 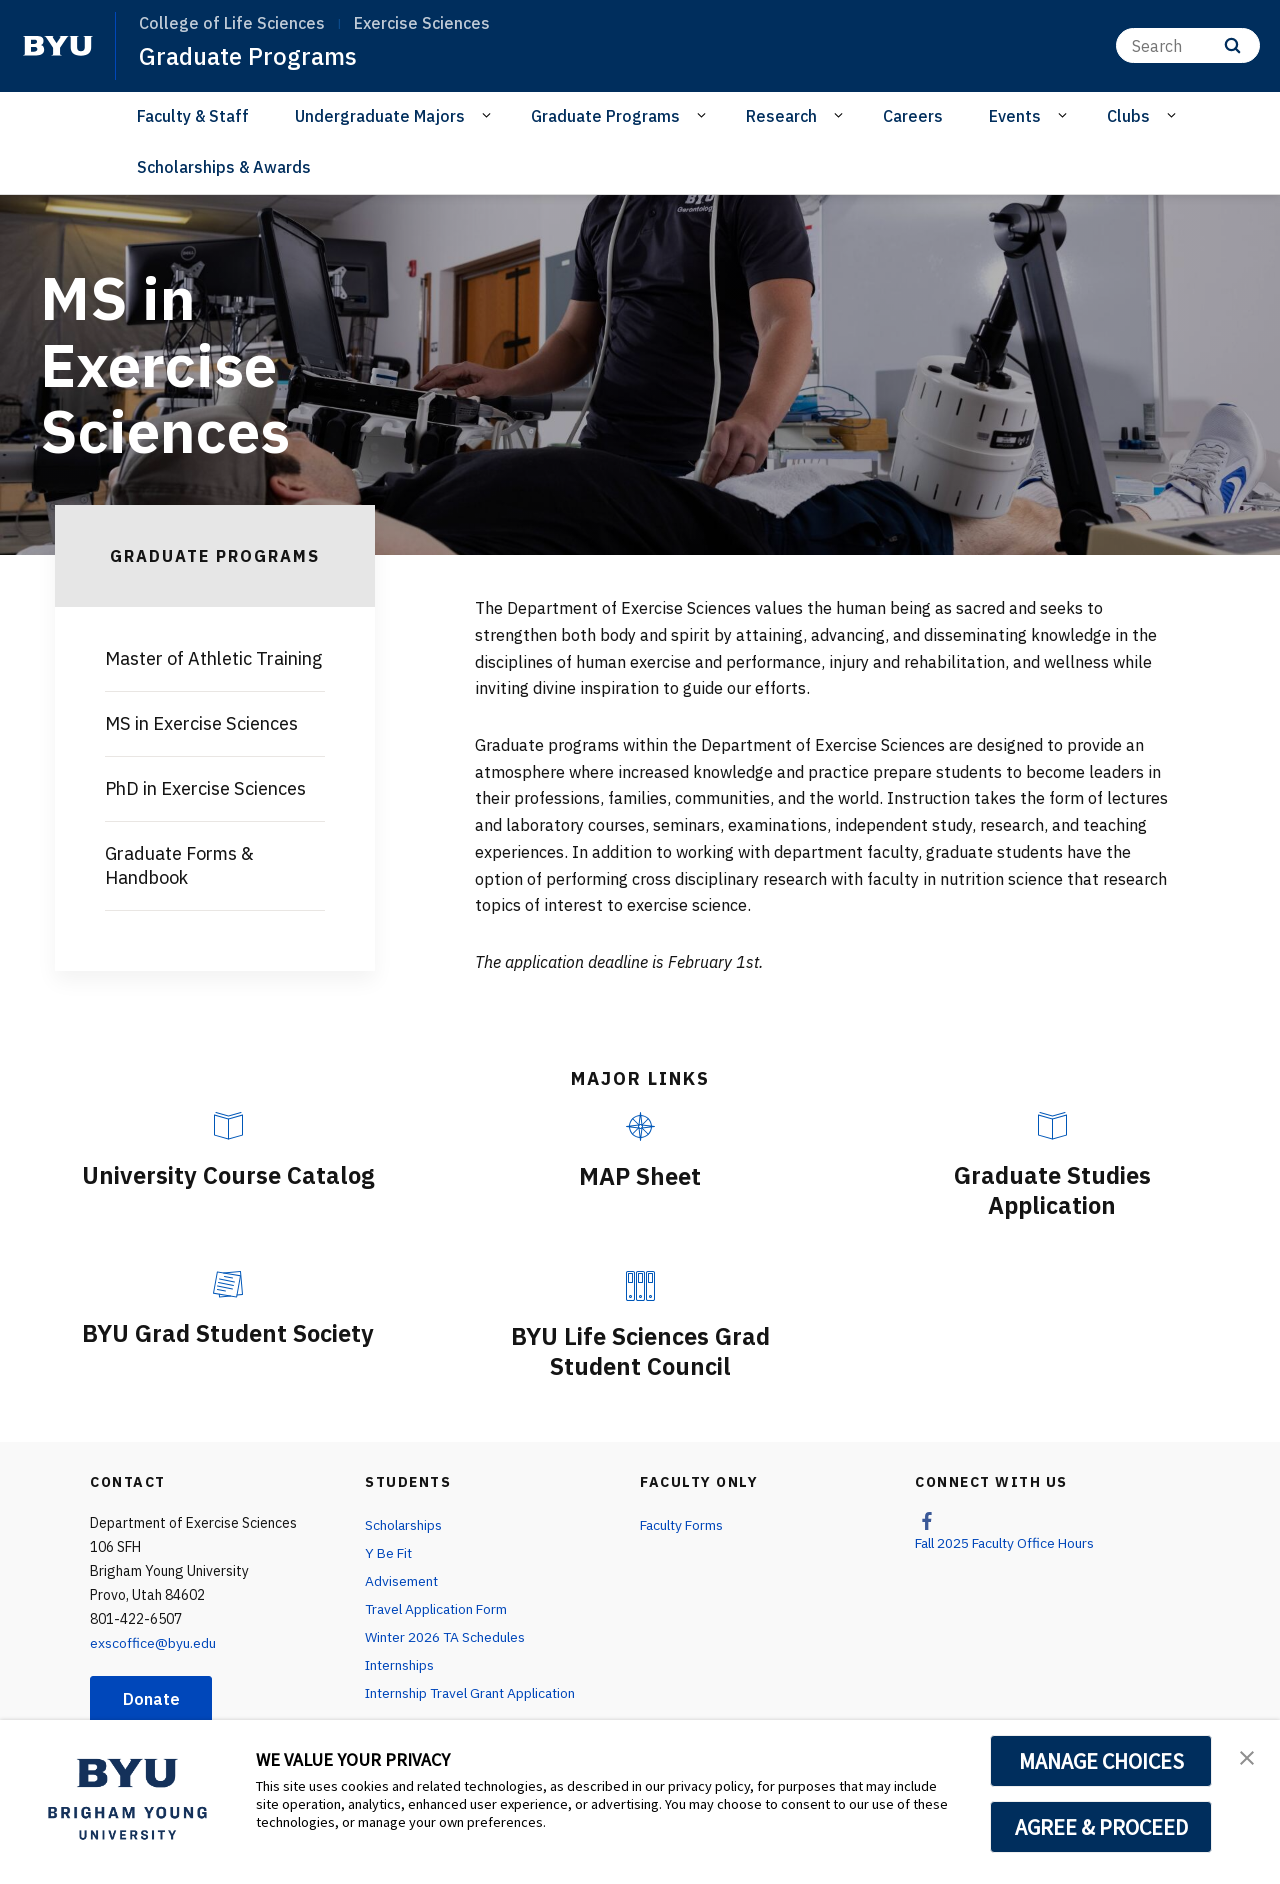 What do you see at coordinates (213, 658) in the screenshot?
I see `Master of Athletic Training` at bounding box center [213, 658].